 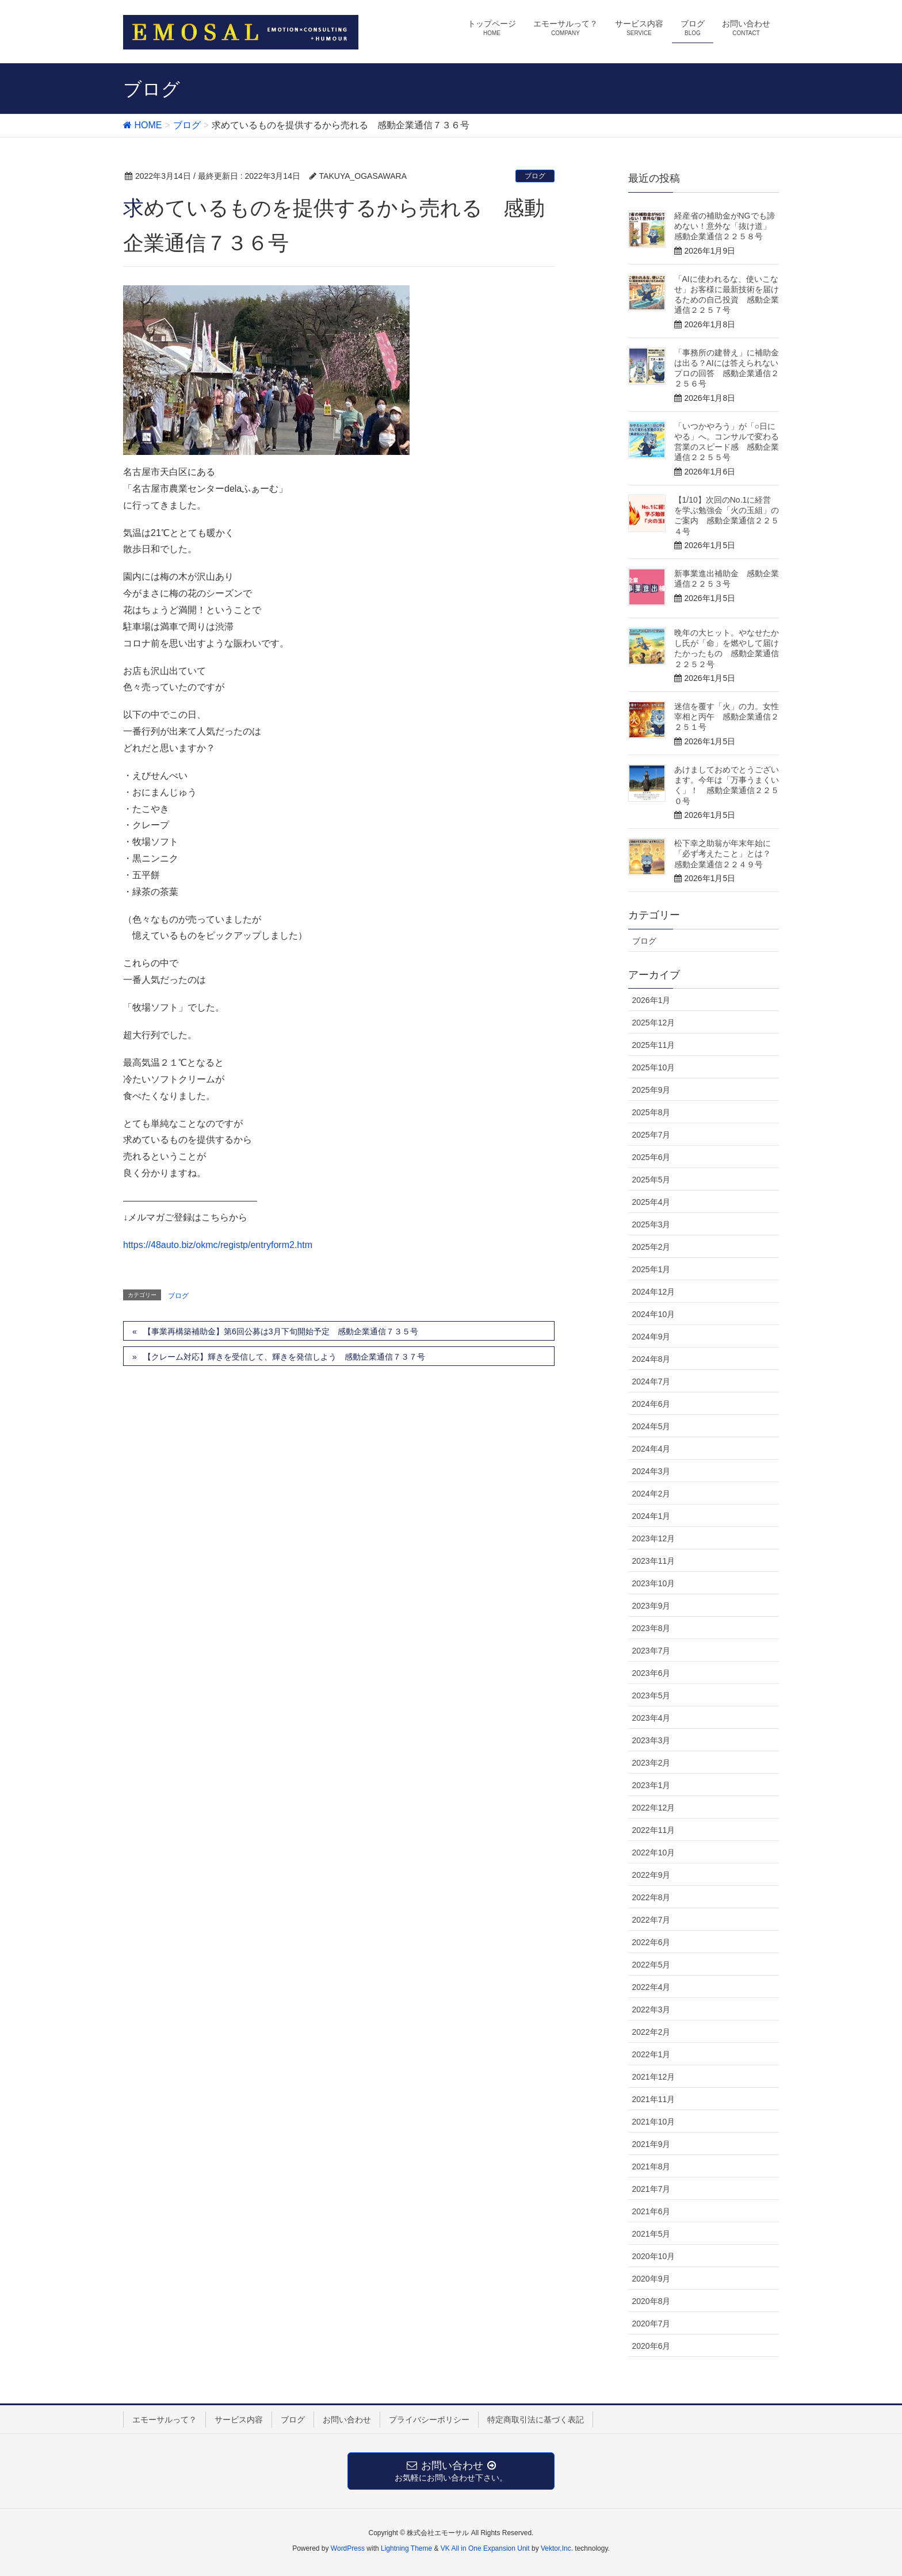 What do you see at coordinates (651, 1157) in the screenshot?
I see `2025年6月` at bounding box center [651, 1157].